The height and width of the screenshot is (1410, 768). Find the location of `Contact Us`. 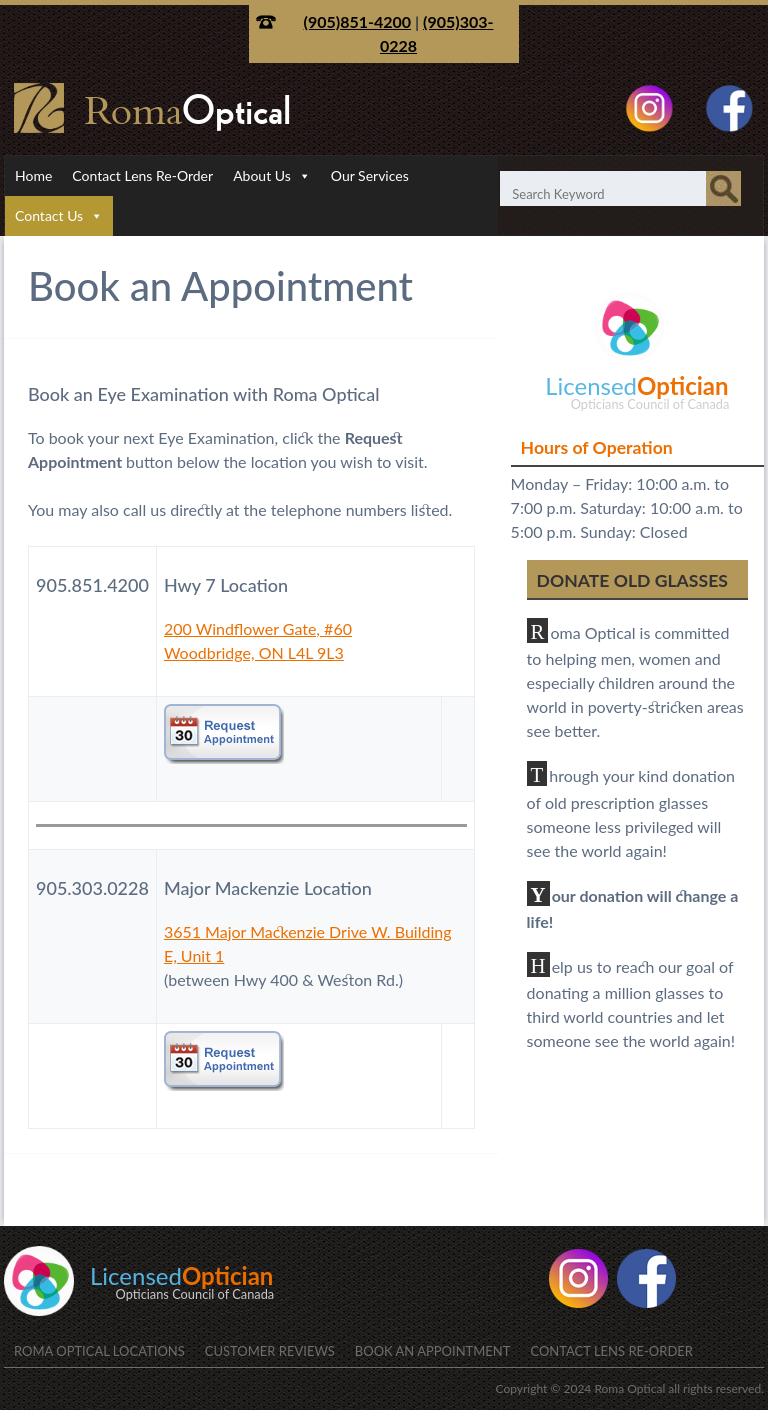

Contact Us is located at coordinates (49, 215).